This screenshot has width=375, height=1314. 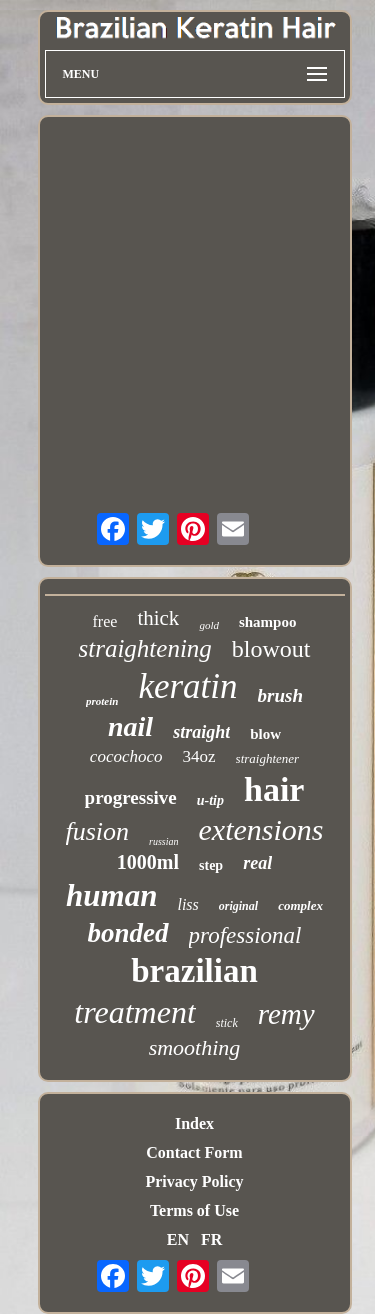 I want to click on hair, so click(x=274, y=789).